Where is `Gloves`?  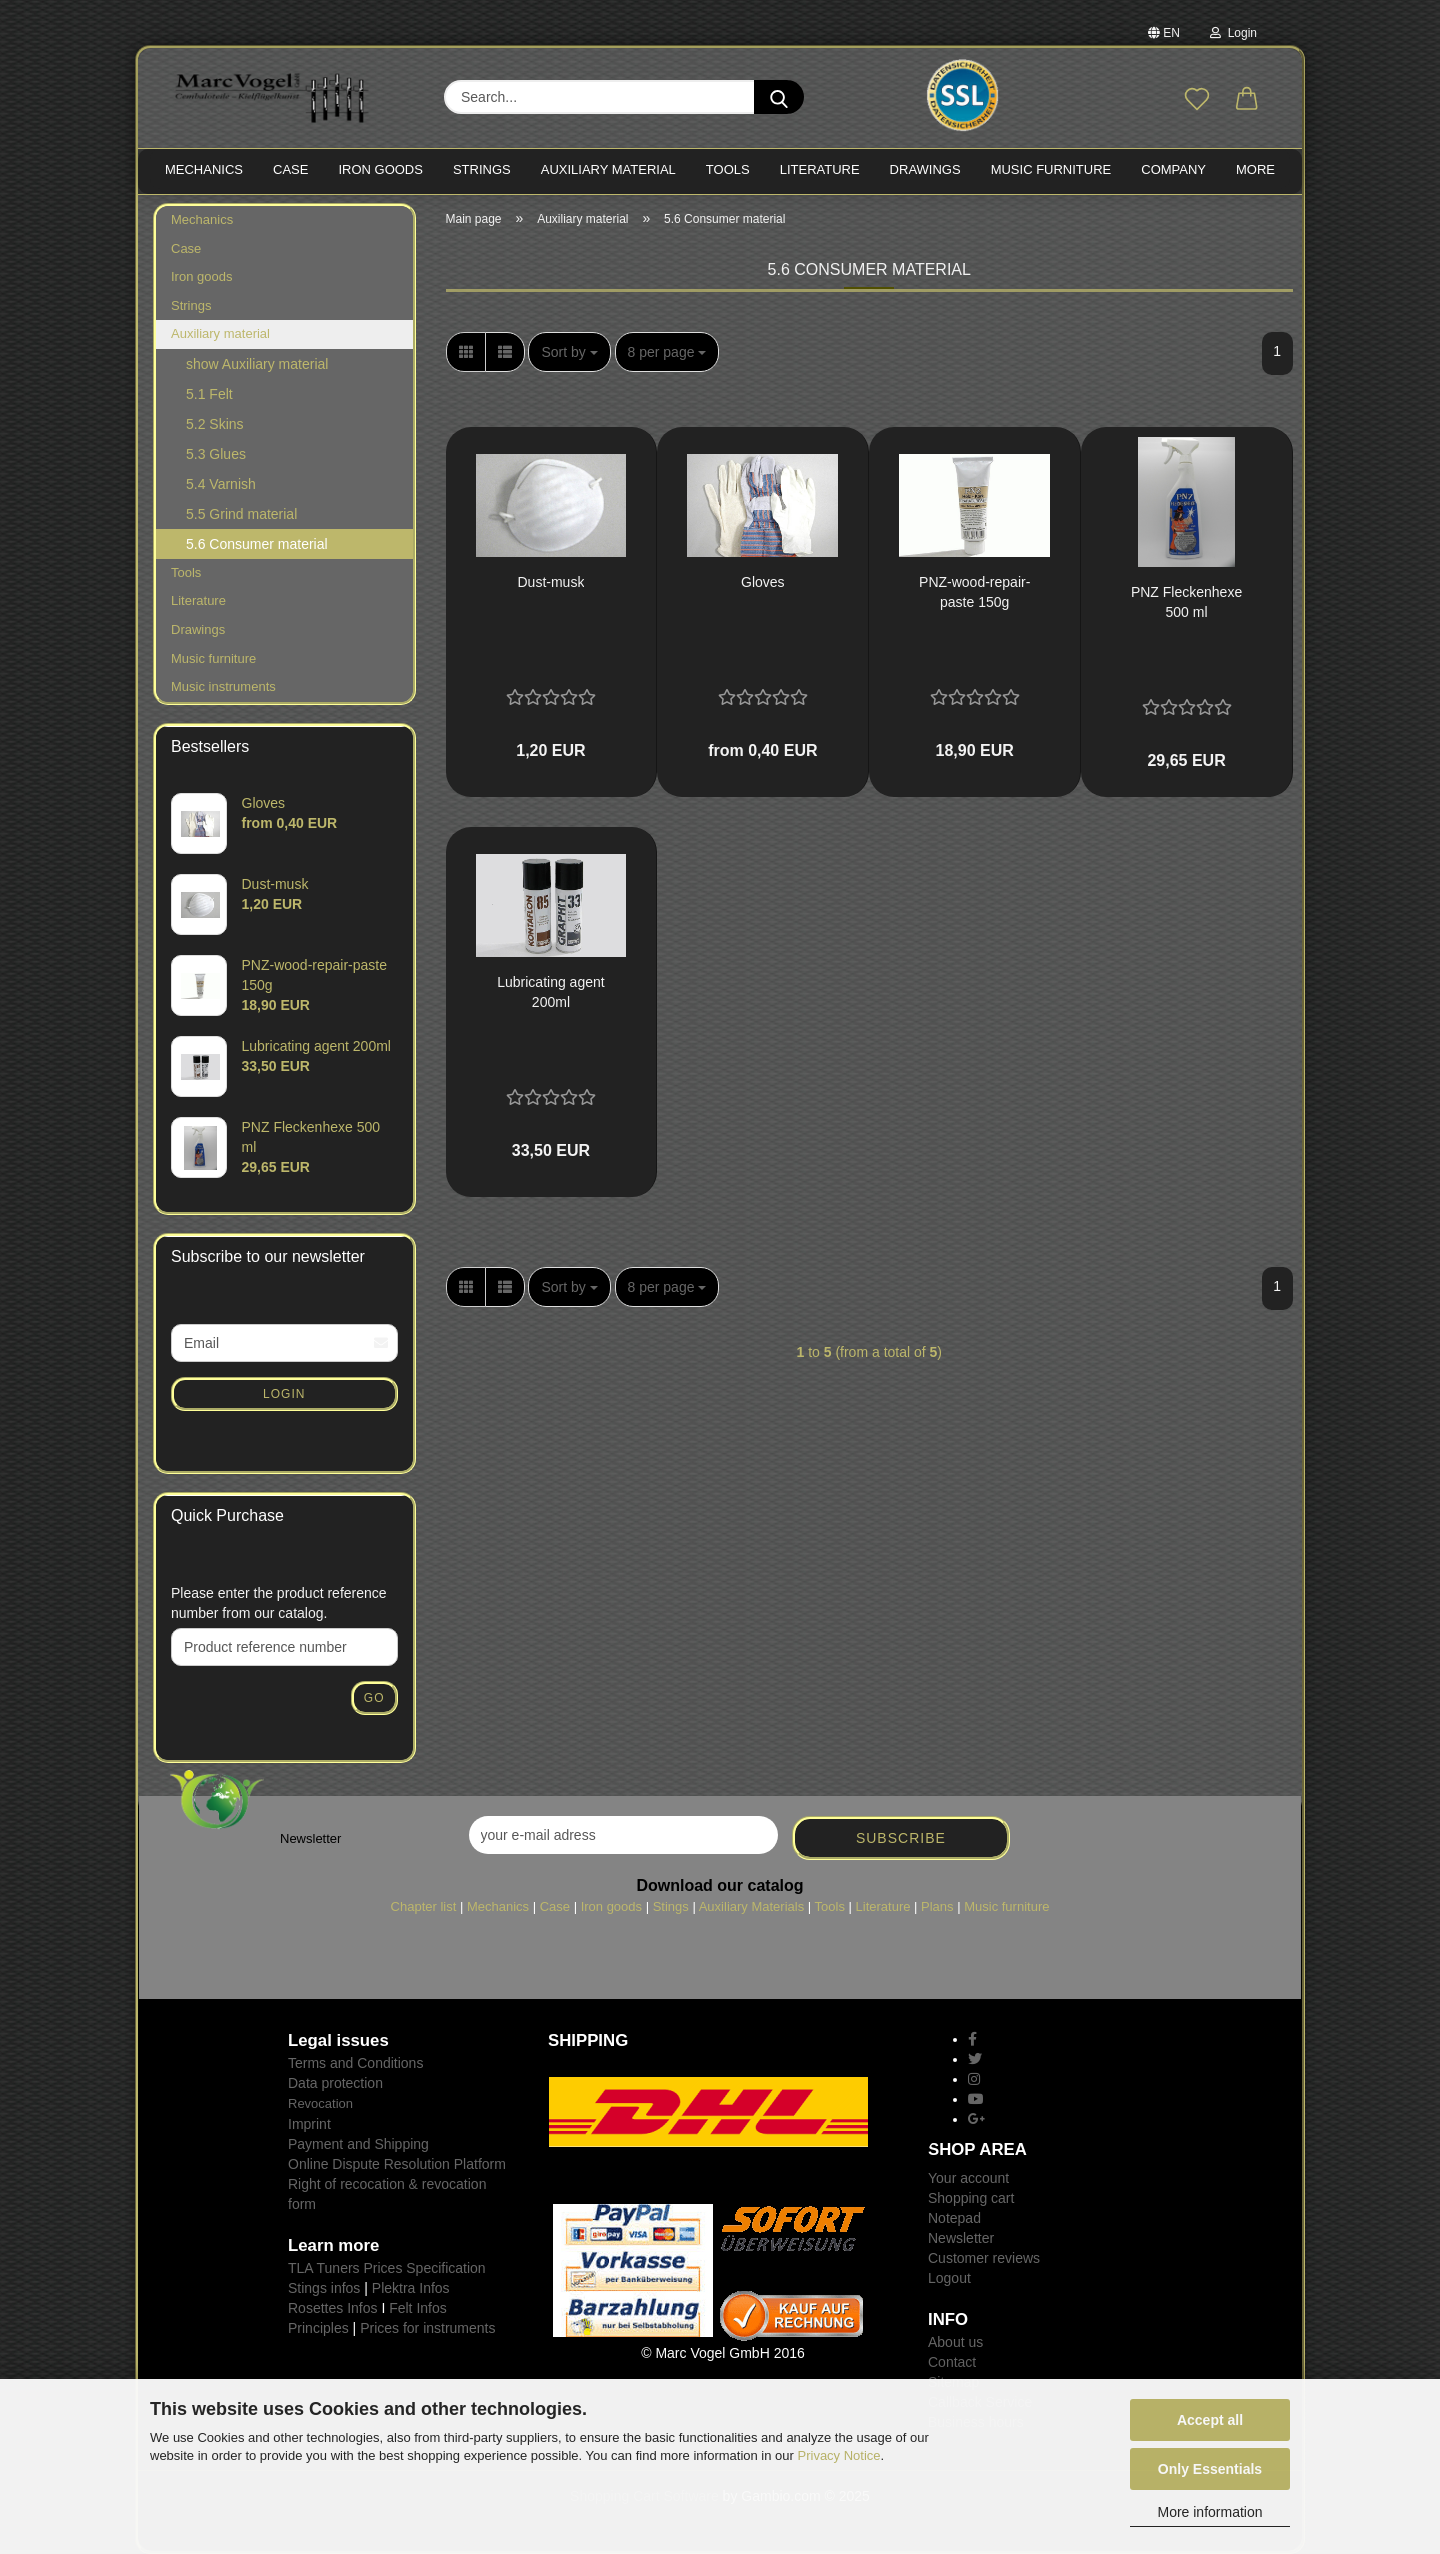 Gloves is located at coordinates (763, 582).